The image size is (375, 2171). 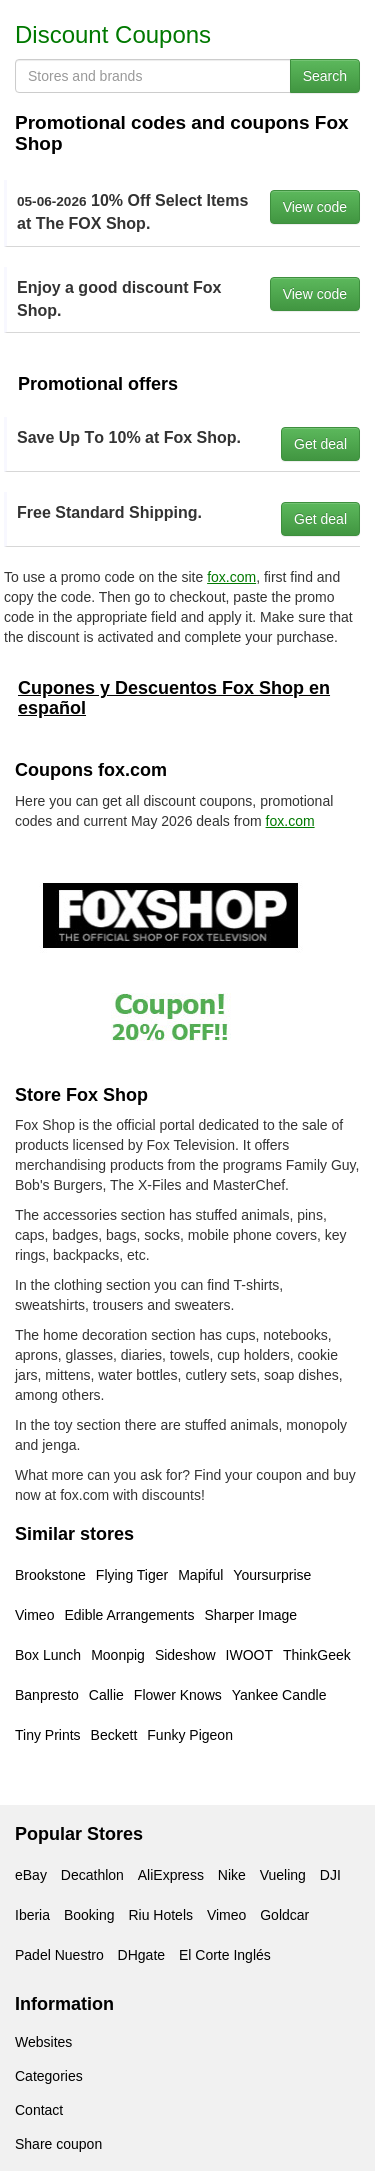 I want to click on DHgate, so click(x=141, y=1955).